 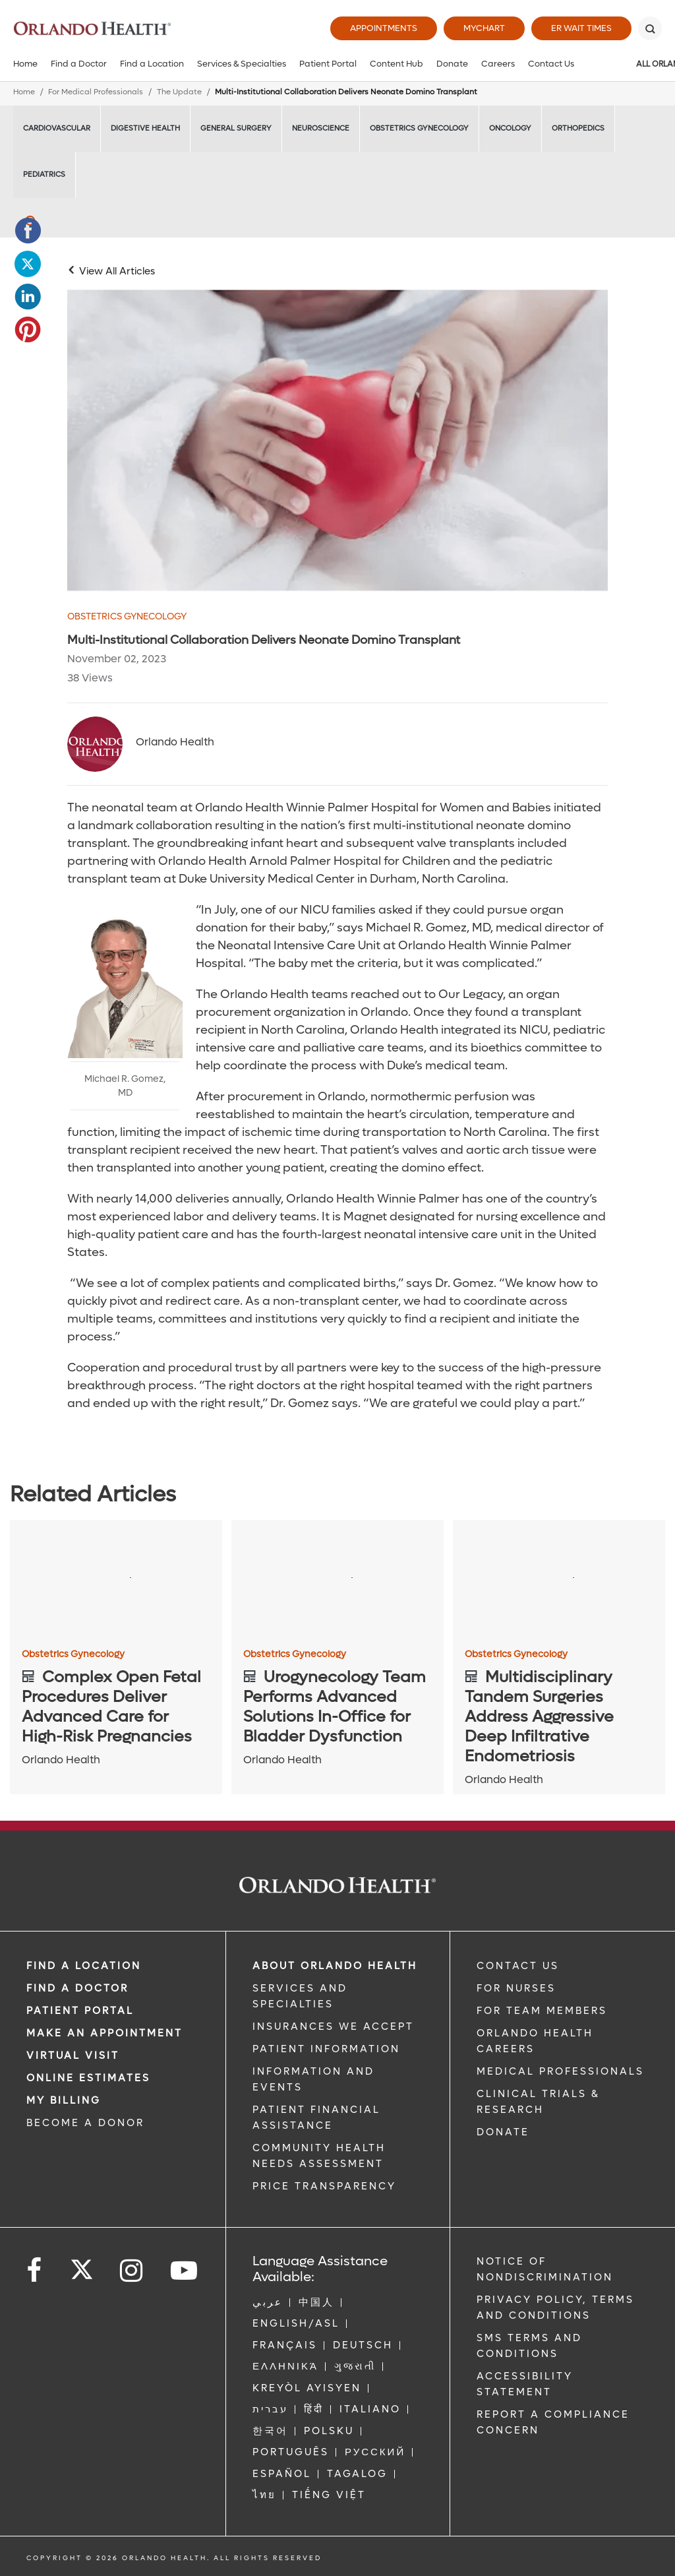 I want to click on Cardiovascular, so click(x=56, y=128).